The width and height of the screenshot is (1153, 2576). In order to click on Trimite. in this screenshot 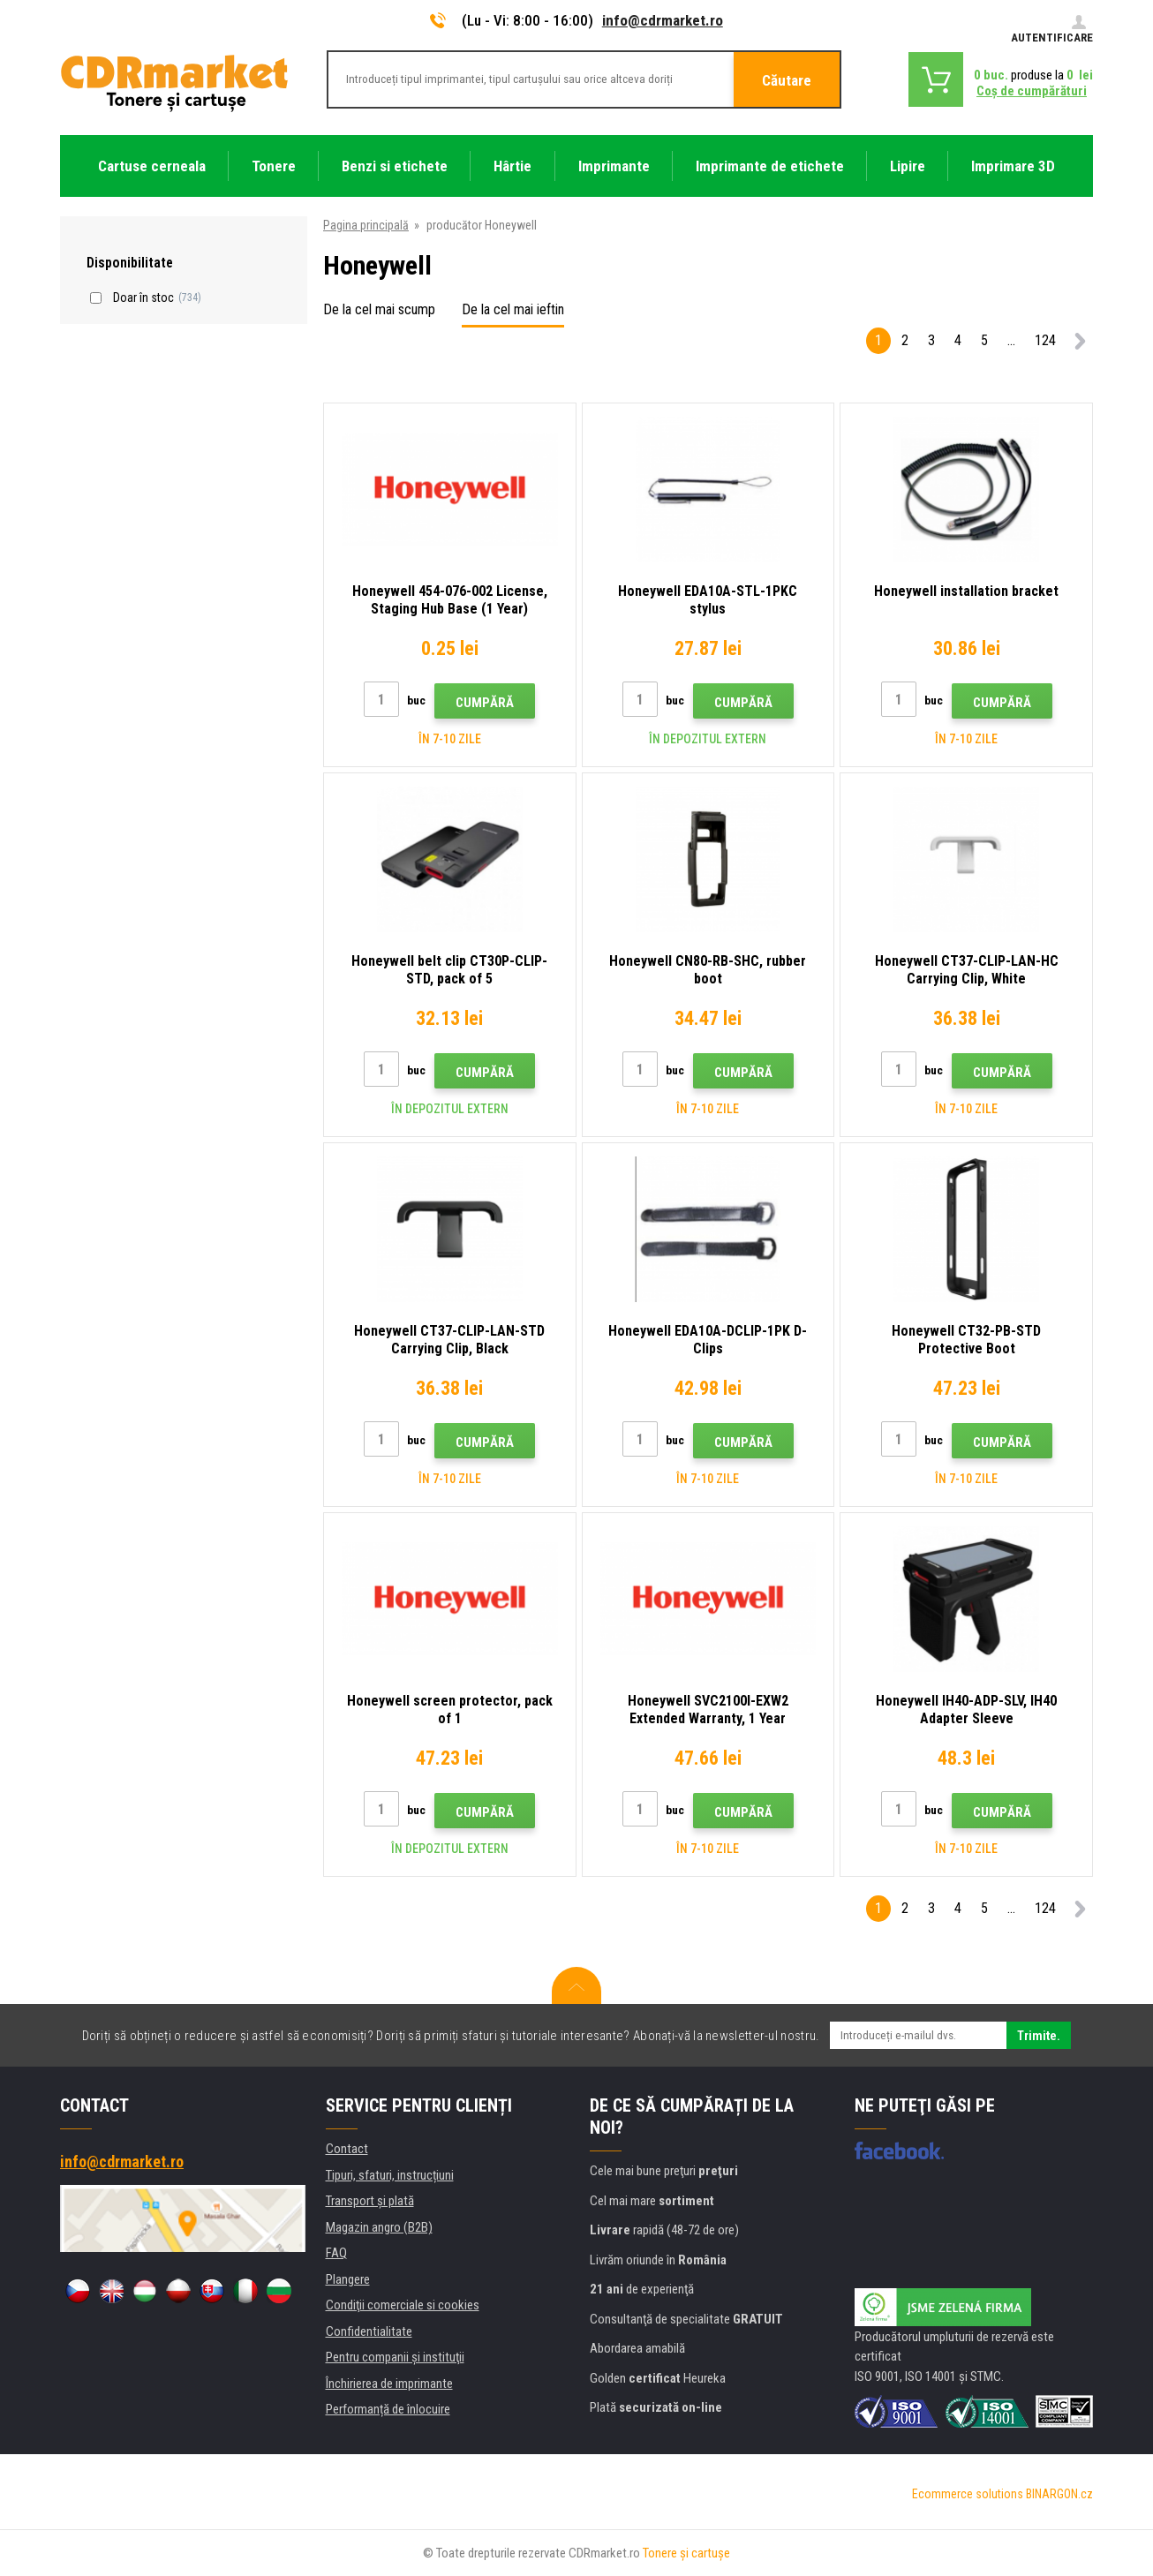, I will do `click(1038, 2036)`.